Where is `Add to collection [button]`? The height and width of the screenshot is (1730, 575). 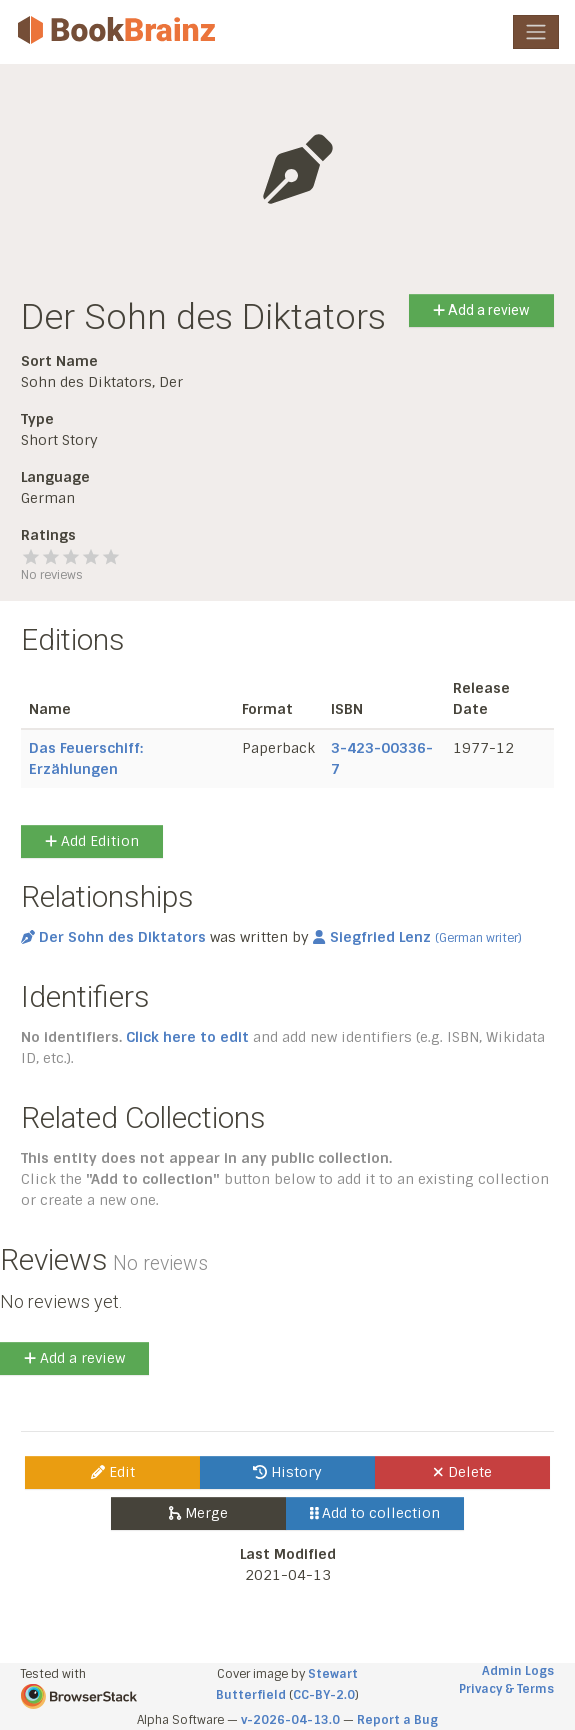
Add to collection [button] is located at coordinates (375, 1513).